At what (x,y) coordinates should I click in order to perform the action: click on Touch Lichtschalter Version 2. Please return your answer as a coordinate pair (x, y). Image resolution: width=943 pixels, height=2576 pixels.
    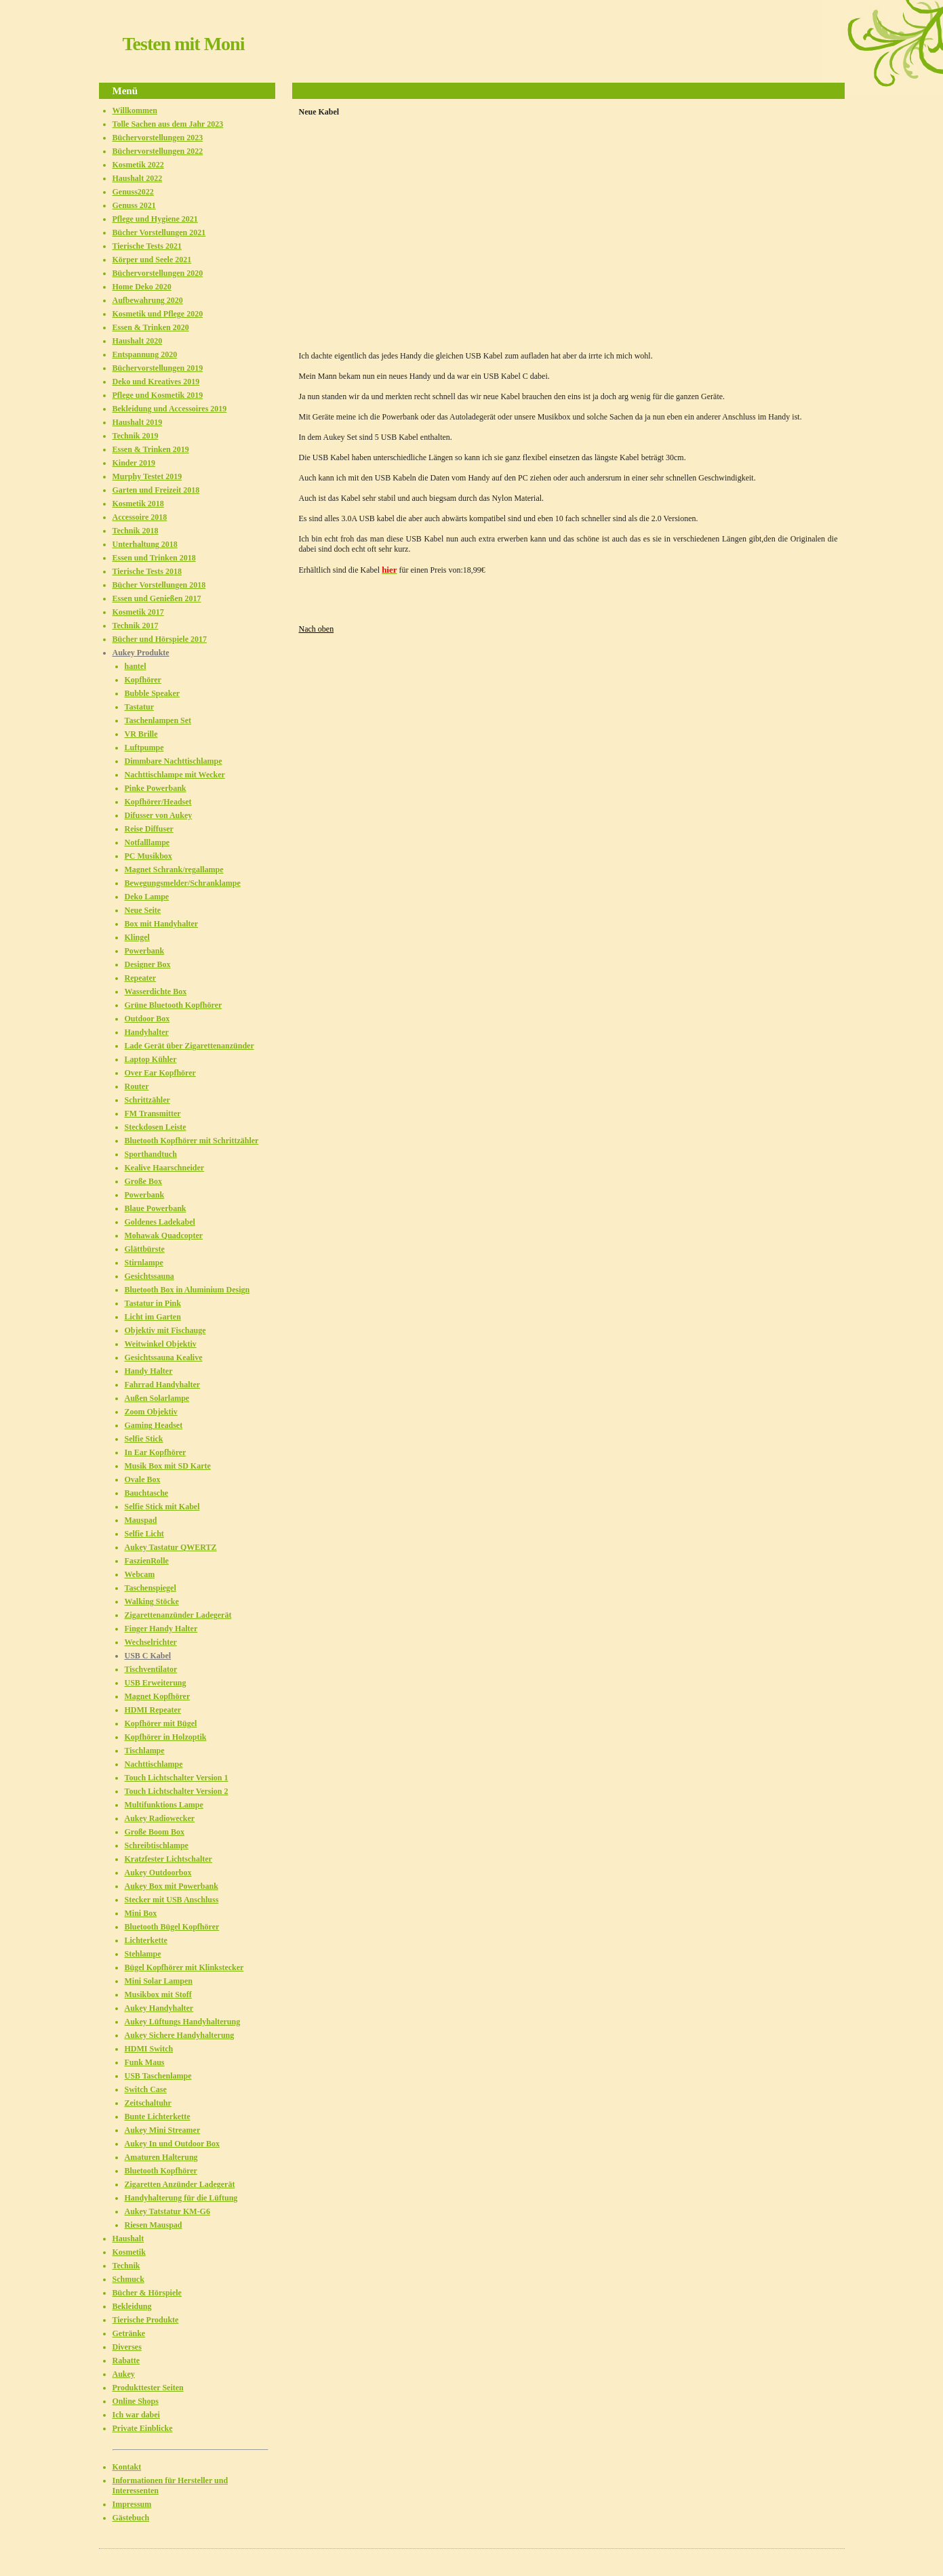
    Looking at the image, I should click on (176, 1791).